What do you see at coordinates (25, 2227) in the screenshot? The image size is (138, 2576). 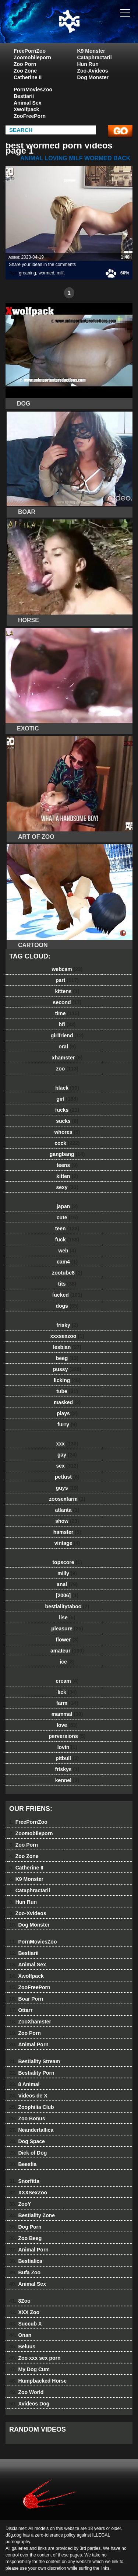 I see `Dog Porn` at bounding box center [25, 2227].